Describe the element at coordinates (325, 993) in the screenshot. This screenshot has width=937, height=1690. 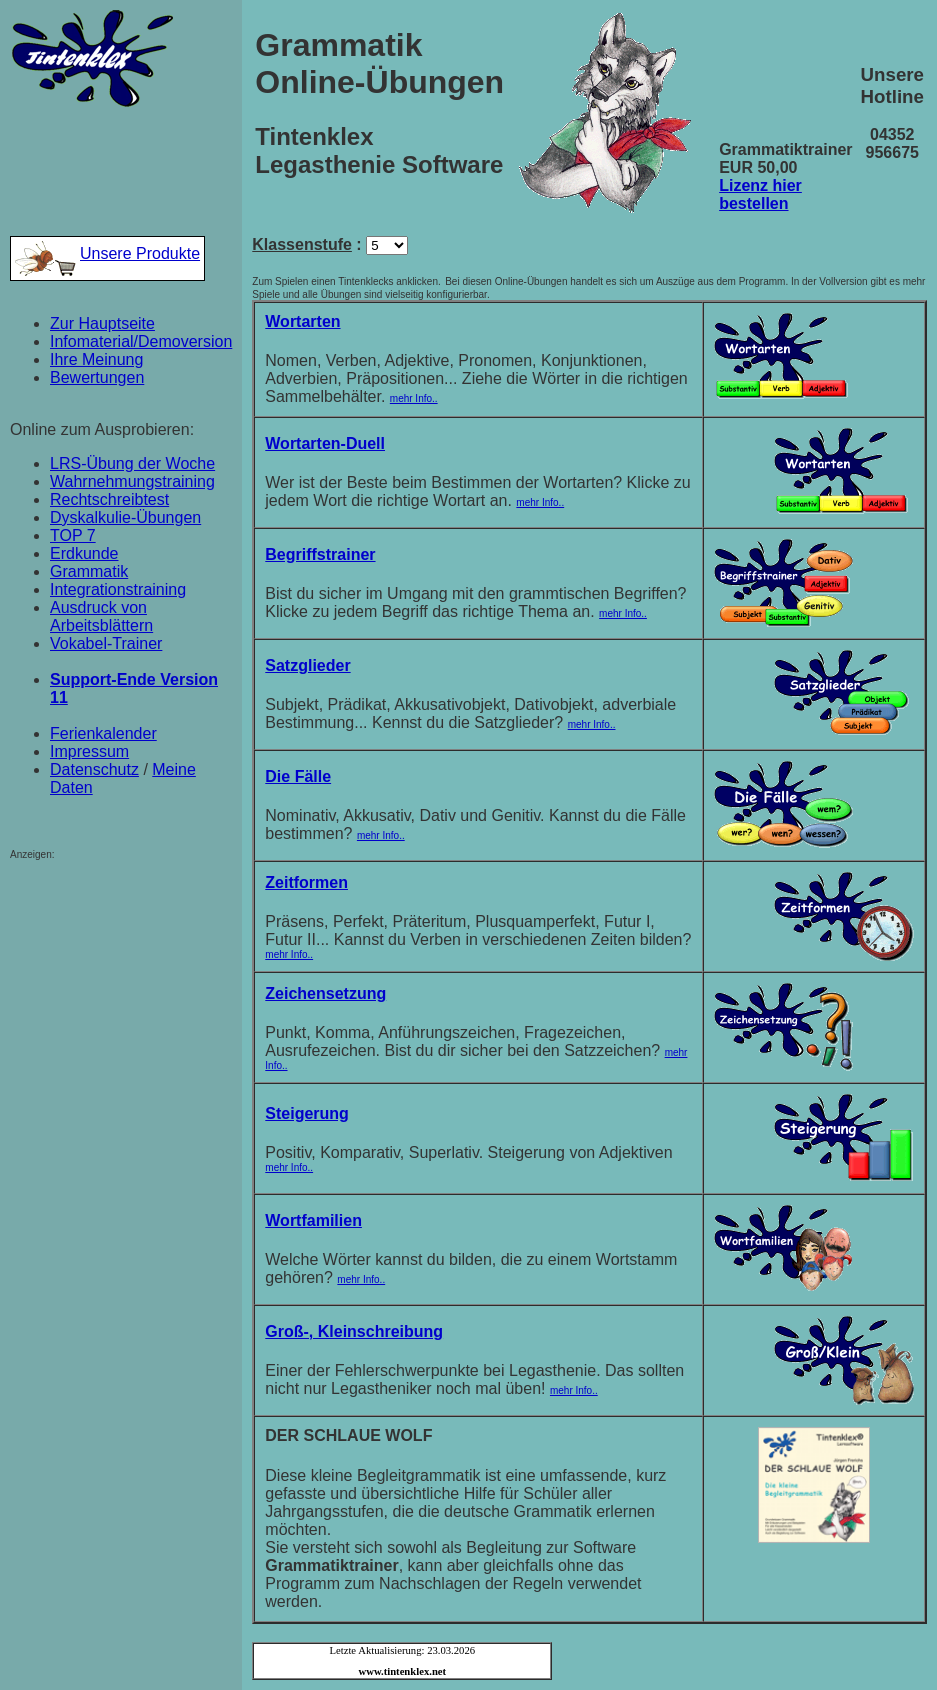
I see `Zeichensetzung` at that location.